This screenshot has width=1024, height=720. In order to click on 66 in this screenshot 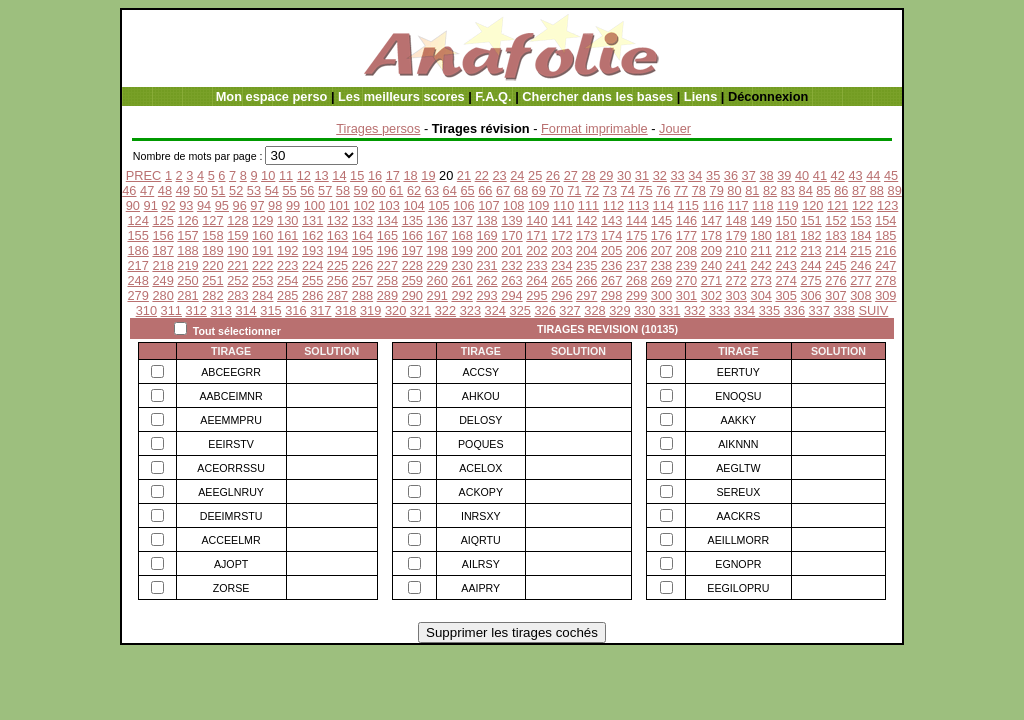, I will do `click(485, 190)`.